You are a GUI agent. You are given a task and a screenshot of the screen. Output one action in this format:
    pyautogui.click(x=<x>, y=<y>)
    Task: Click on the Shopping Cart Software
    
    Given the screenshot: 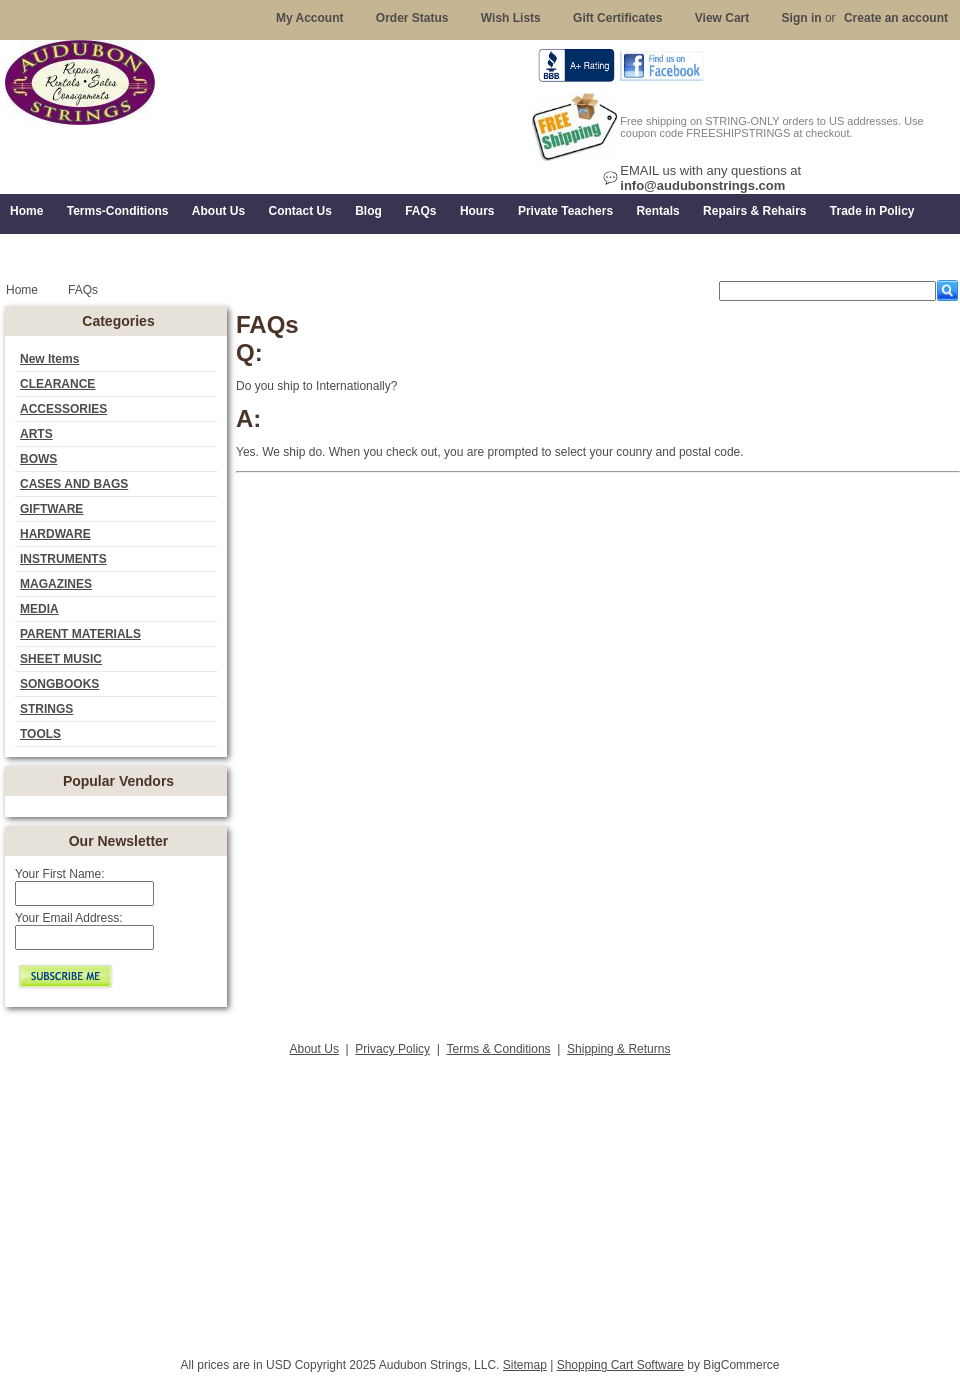 What is the action you would take?
    pyautogui.click(x=620, y=1365)
    